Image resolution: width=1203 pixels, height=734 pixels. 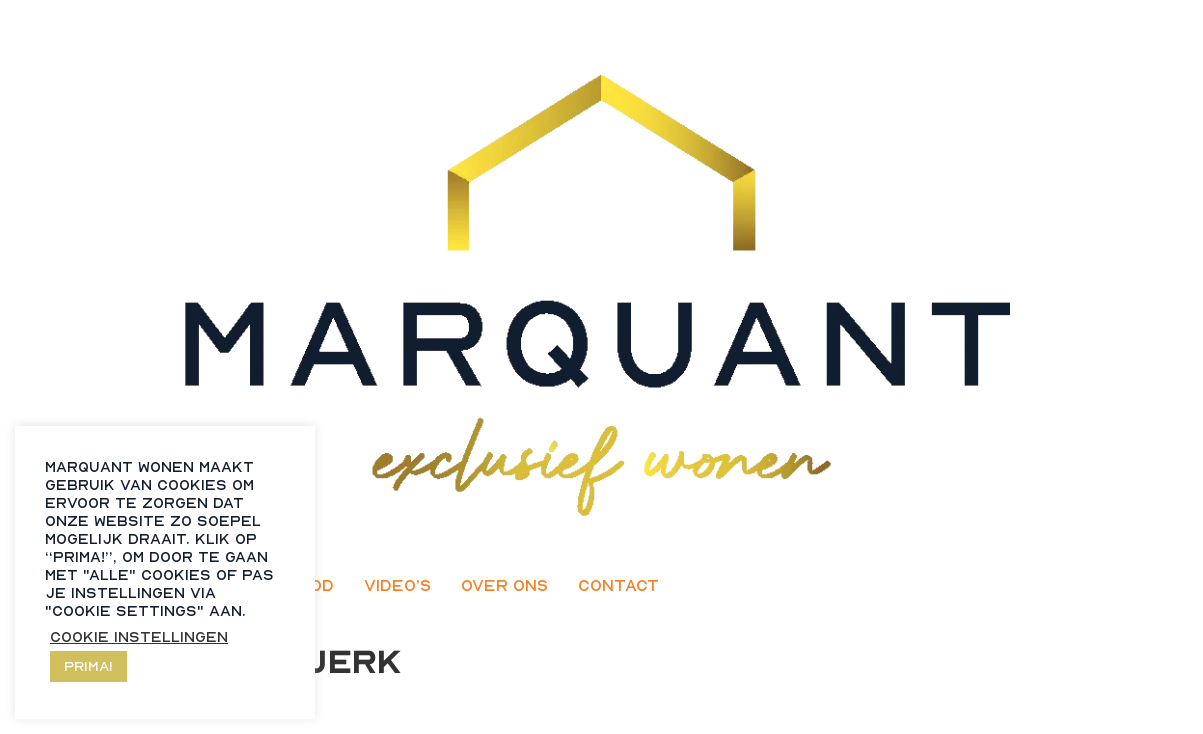 What do you see at coordinates (397, 585) in the screenshot?
I see `Video’s` at bounding box center [397, 585].